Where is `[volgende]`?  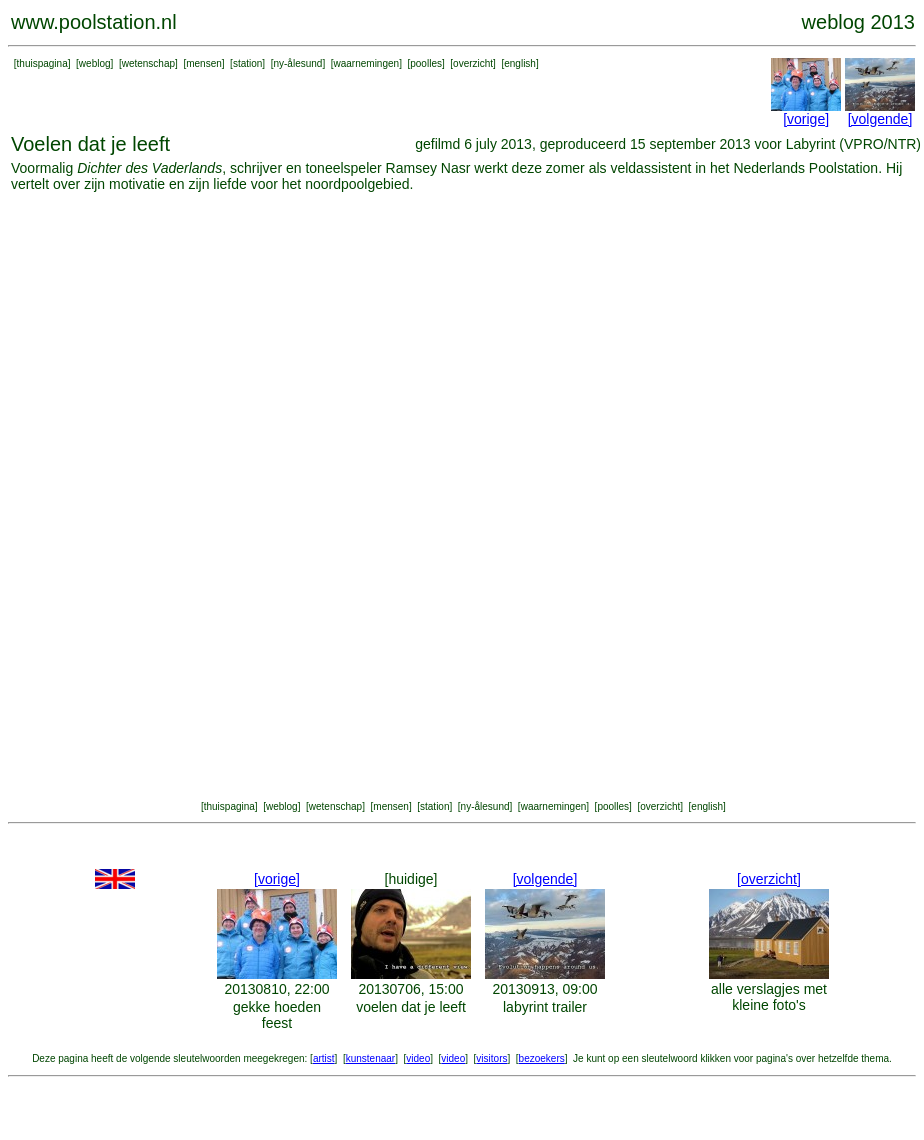 [volgende] is located at coordinates (880, 119).